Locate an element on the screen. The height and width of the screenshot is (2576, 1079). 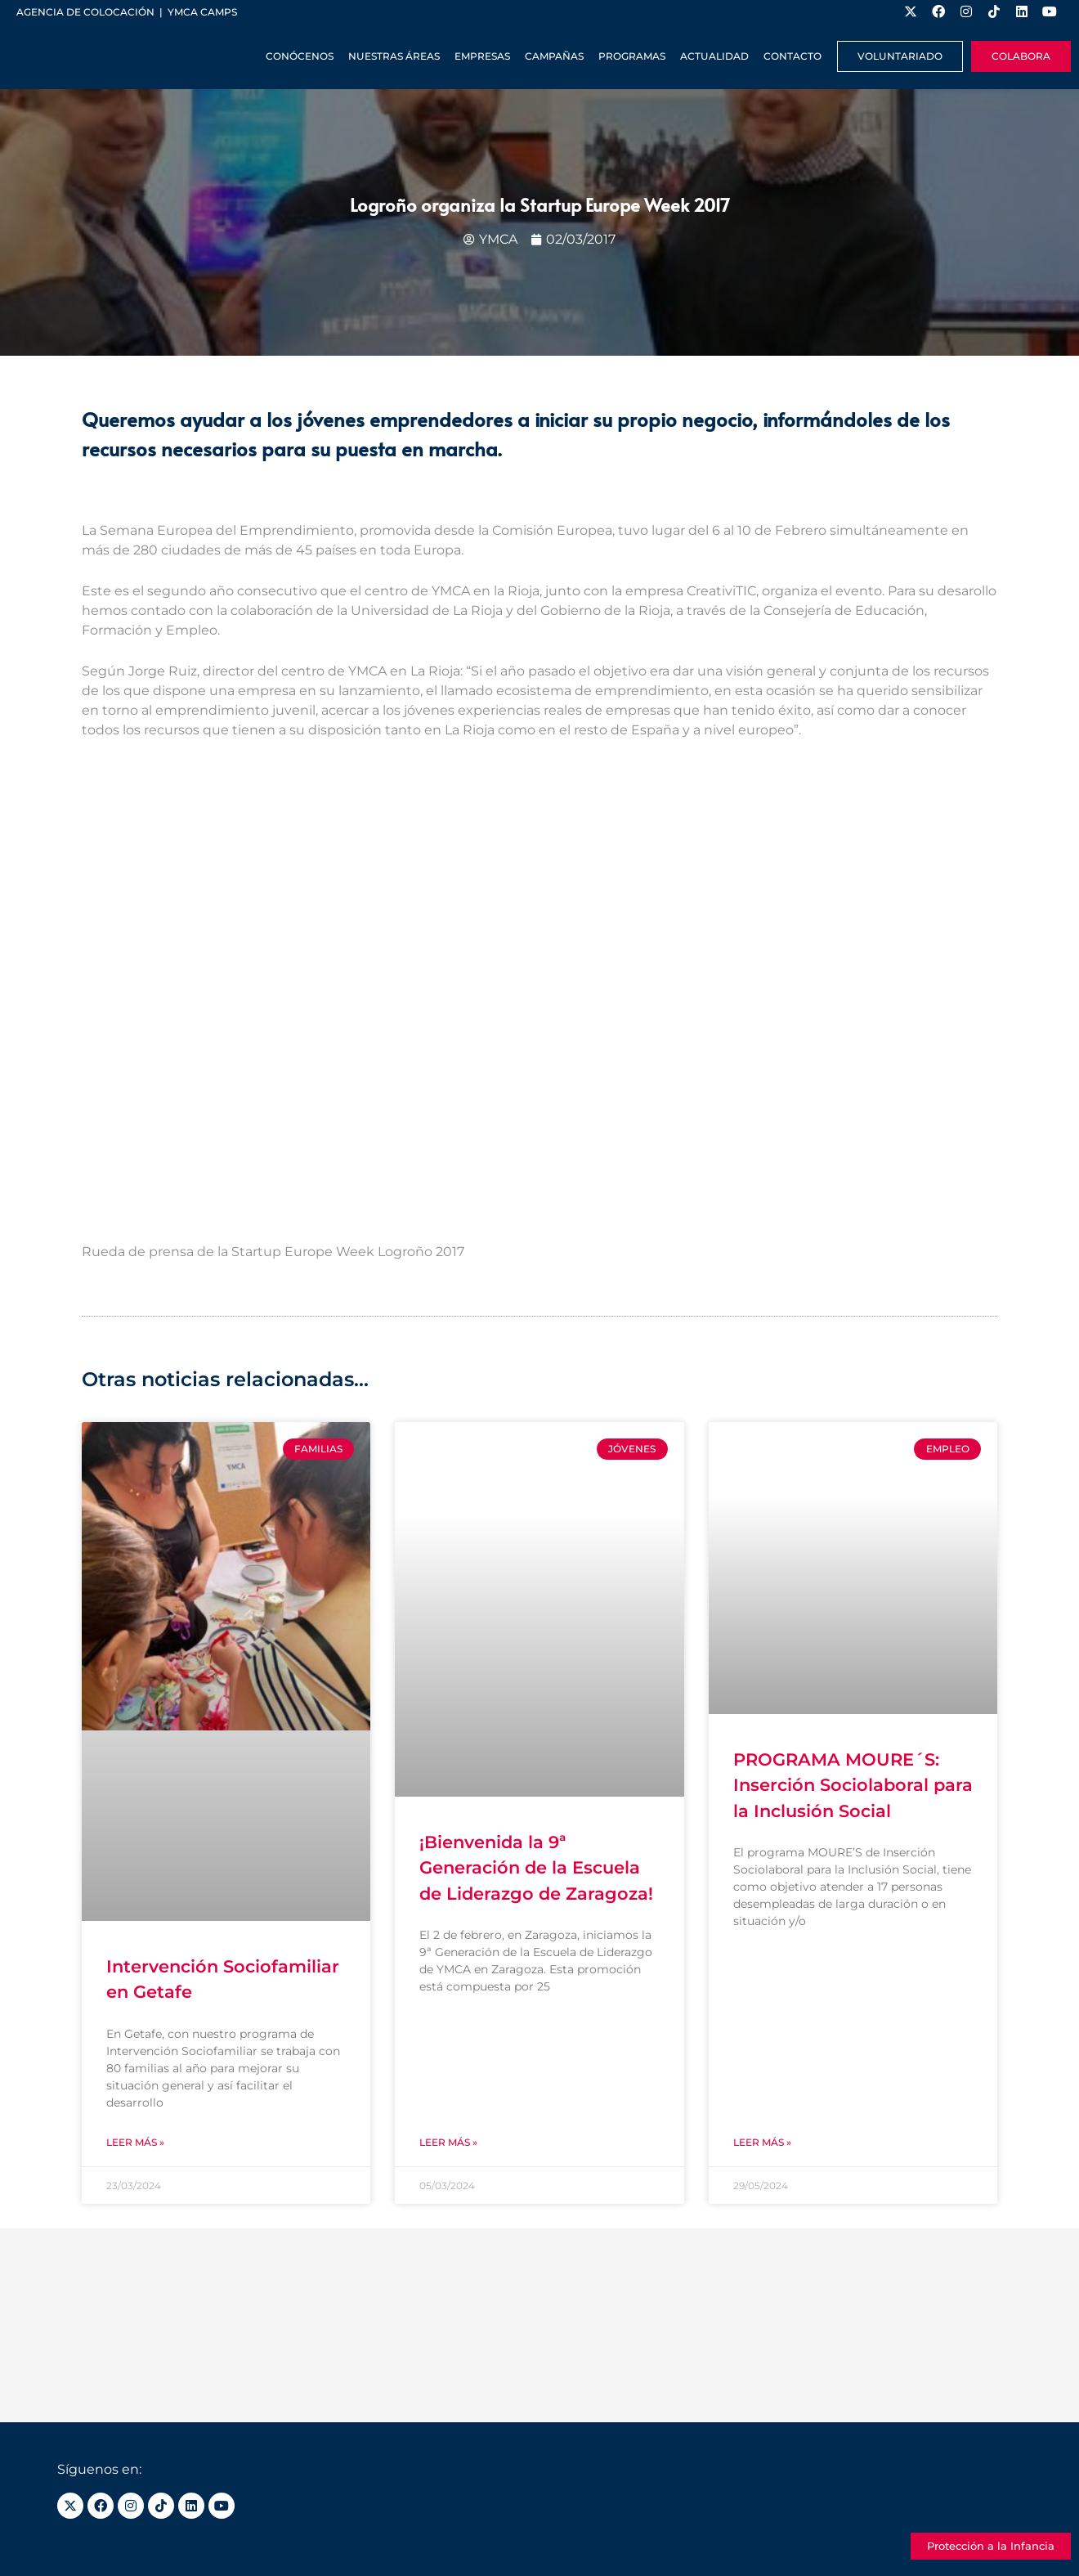
Nuestras Áreas is located at coordinates (394, 56).